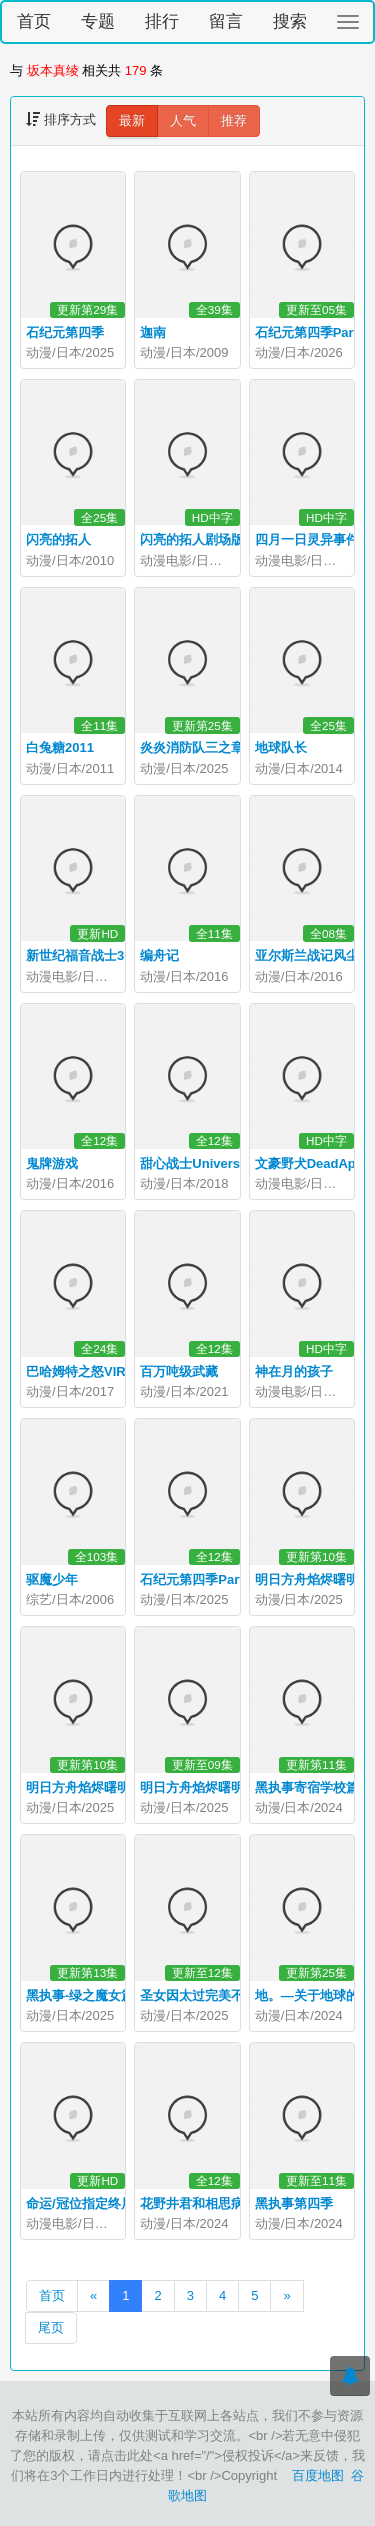  What do you see at coordinates (159, 955) in the screenshot?
I see `编舟记` at bounding box center [159, 955].